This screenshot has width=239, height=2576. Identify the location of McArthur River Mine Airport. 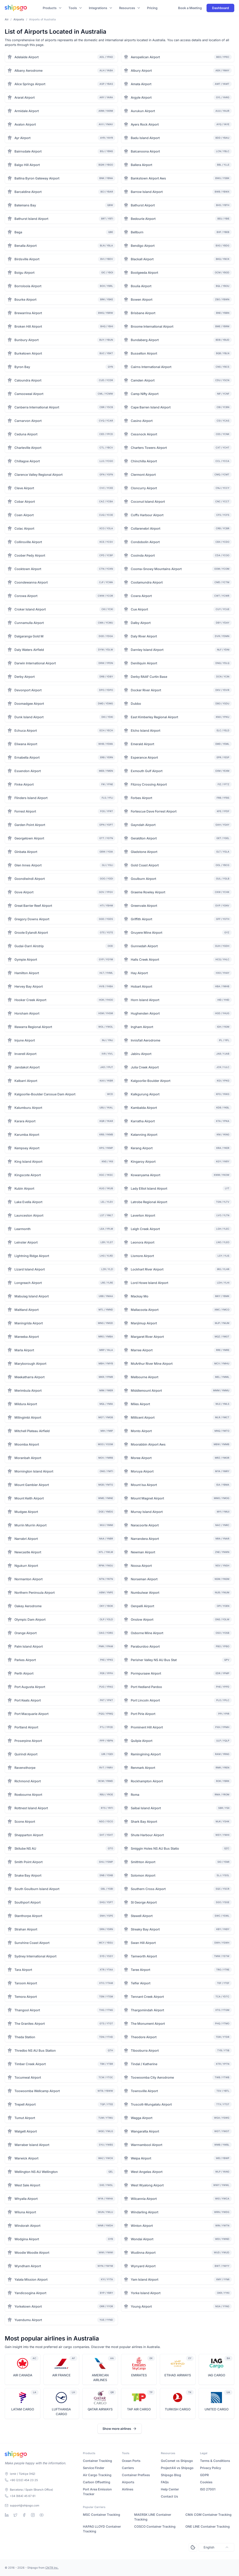
(152, 1364).